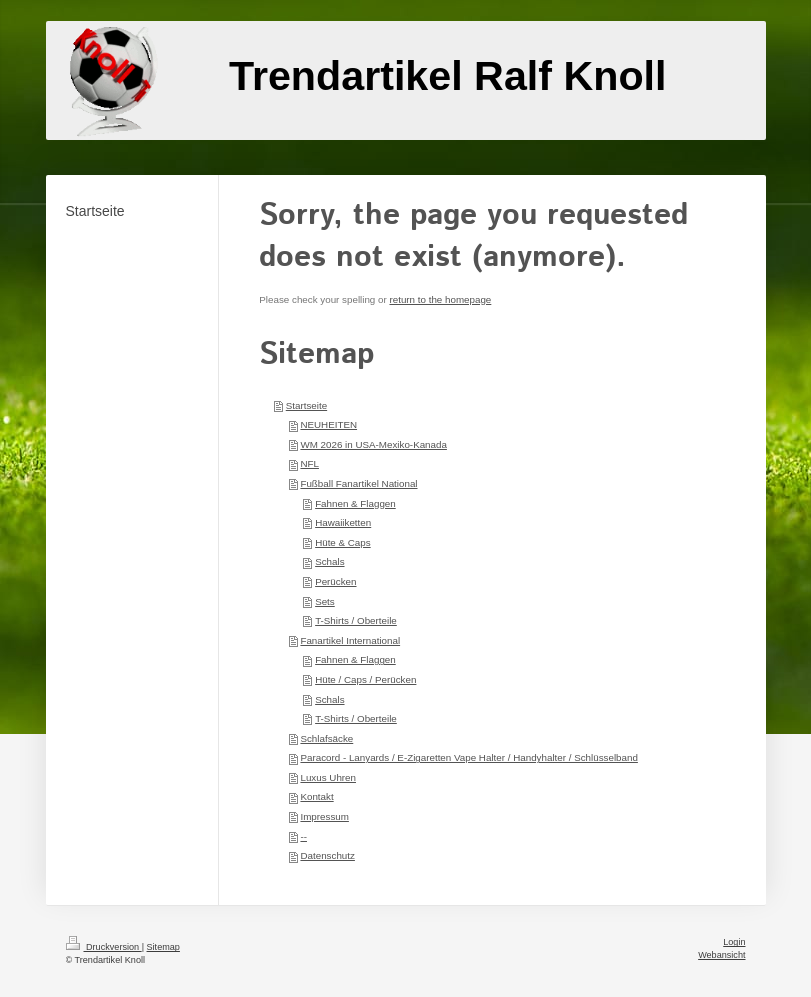  Describe the element at coordinates (327, 855) in the screenshot. I see `Datenschutz` at that location.